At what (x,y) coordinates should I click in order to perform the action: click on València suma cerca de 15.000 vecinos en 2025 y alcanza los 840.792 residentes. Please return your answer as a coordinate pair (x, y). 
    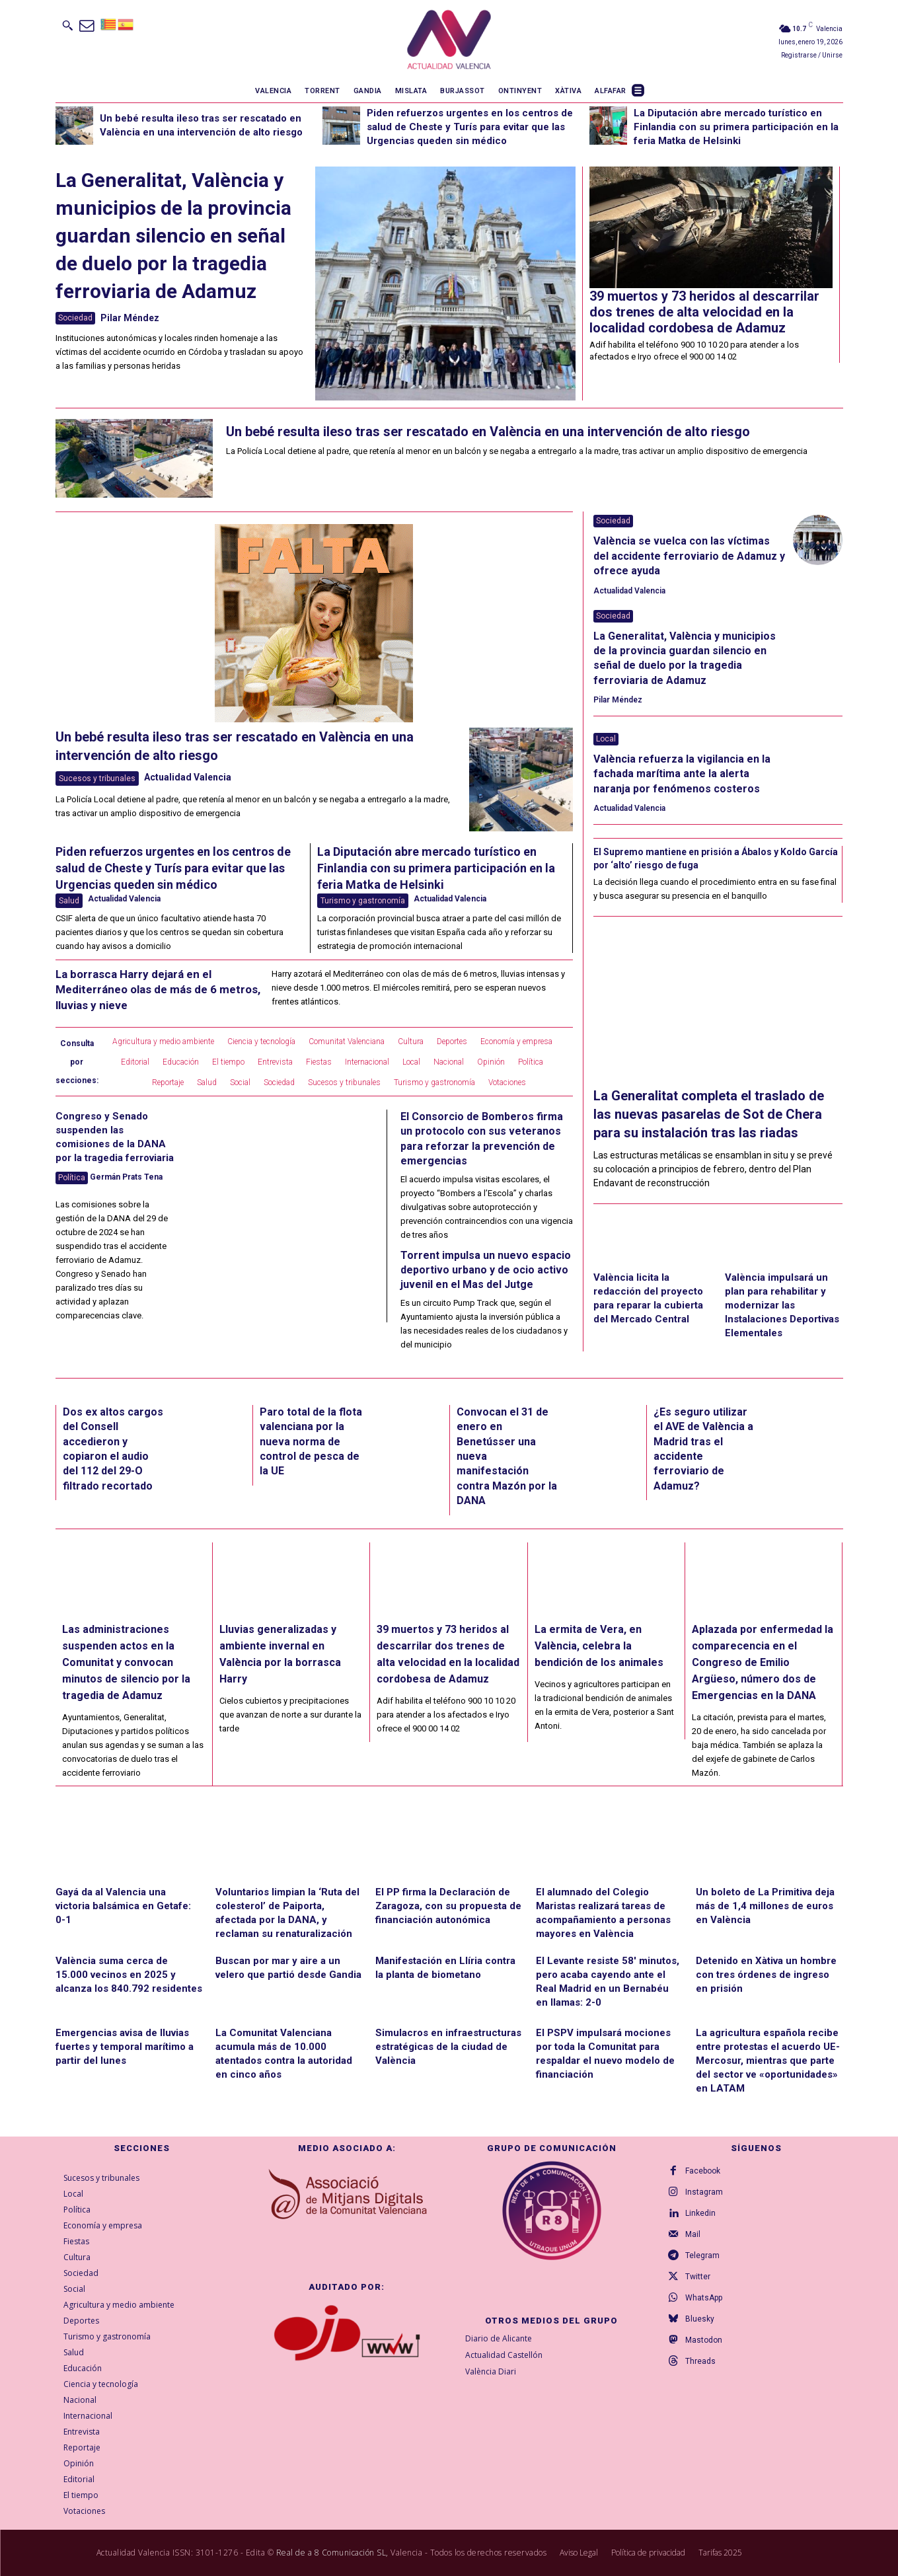
    Looking at the image, I should click on (129, 1974).